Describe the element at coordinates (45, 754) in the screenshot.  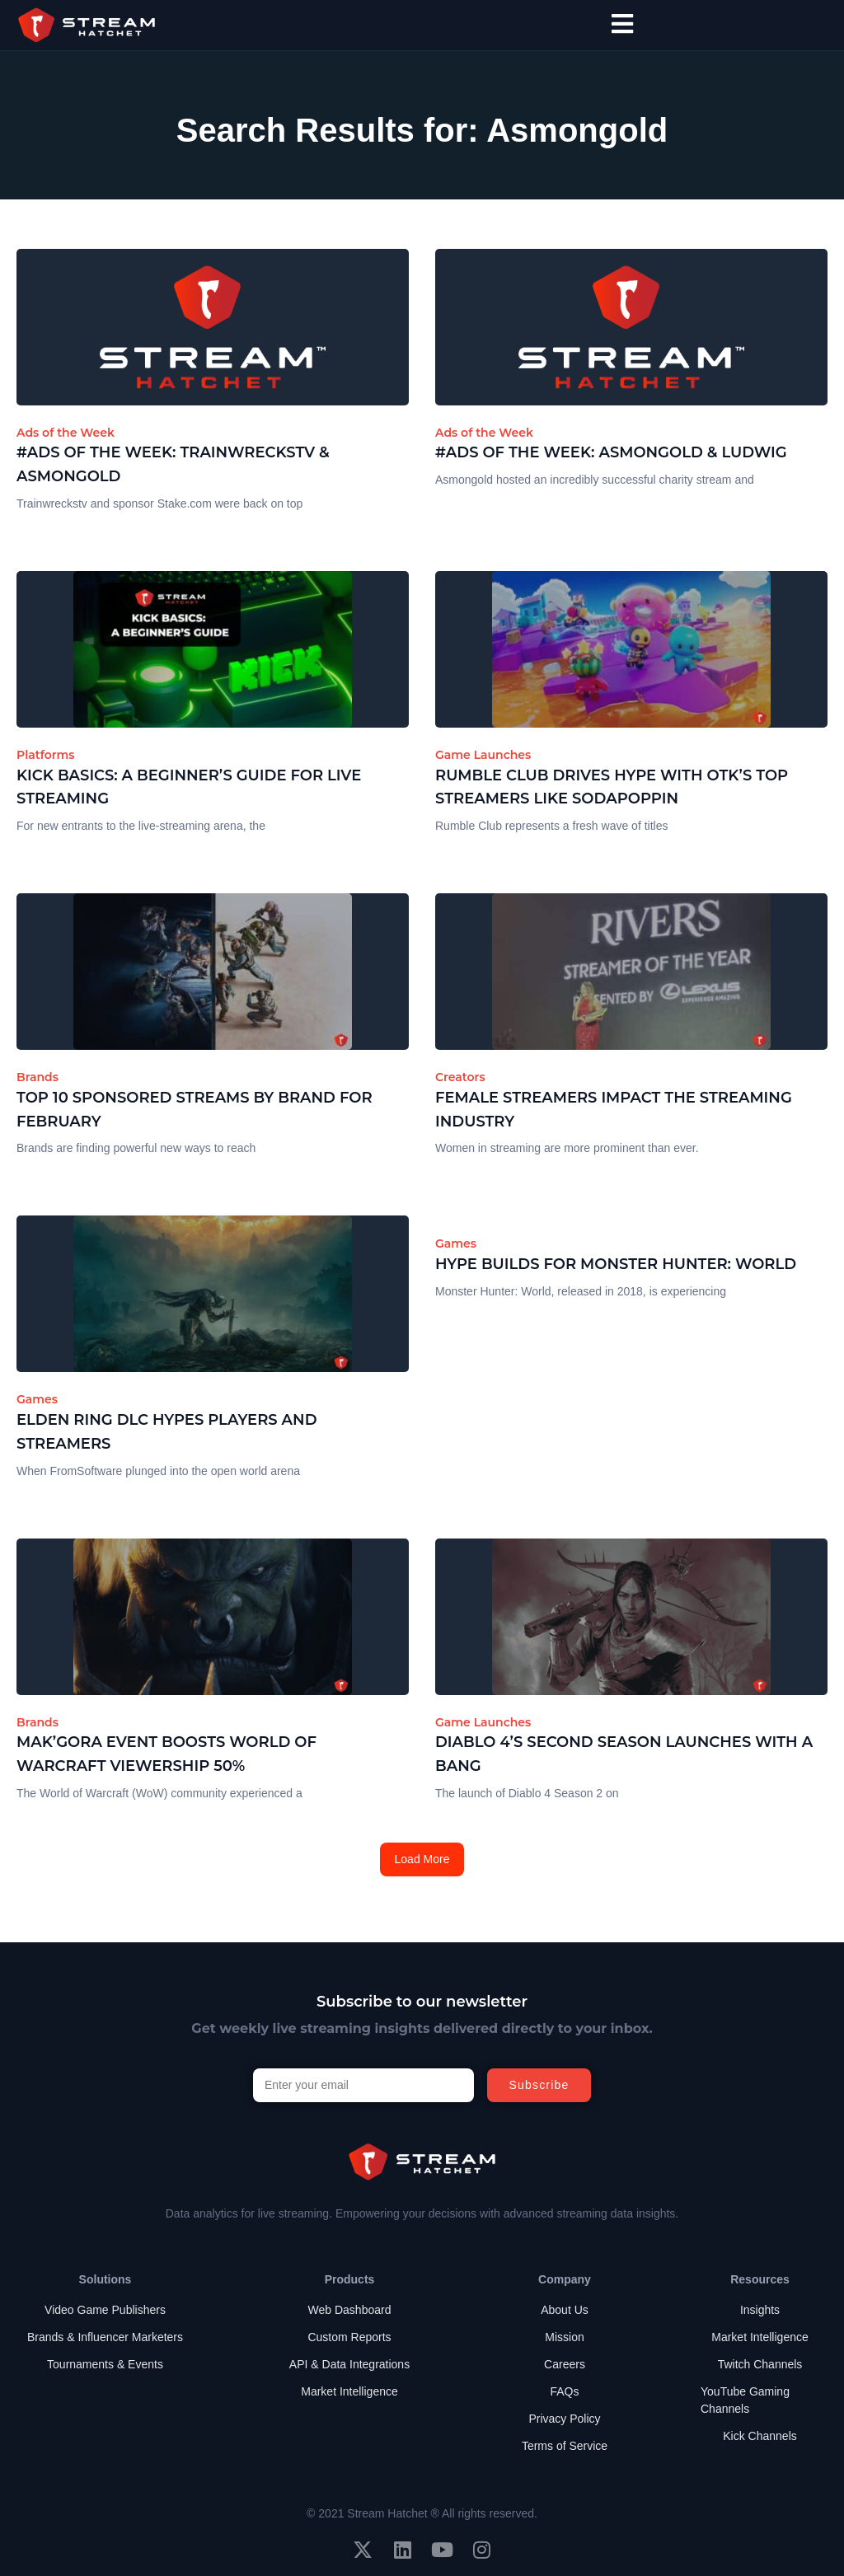
I see `Platforms` at that location.